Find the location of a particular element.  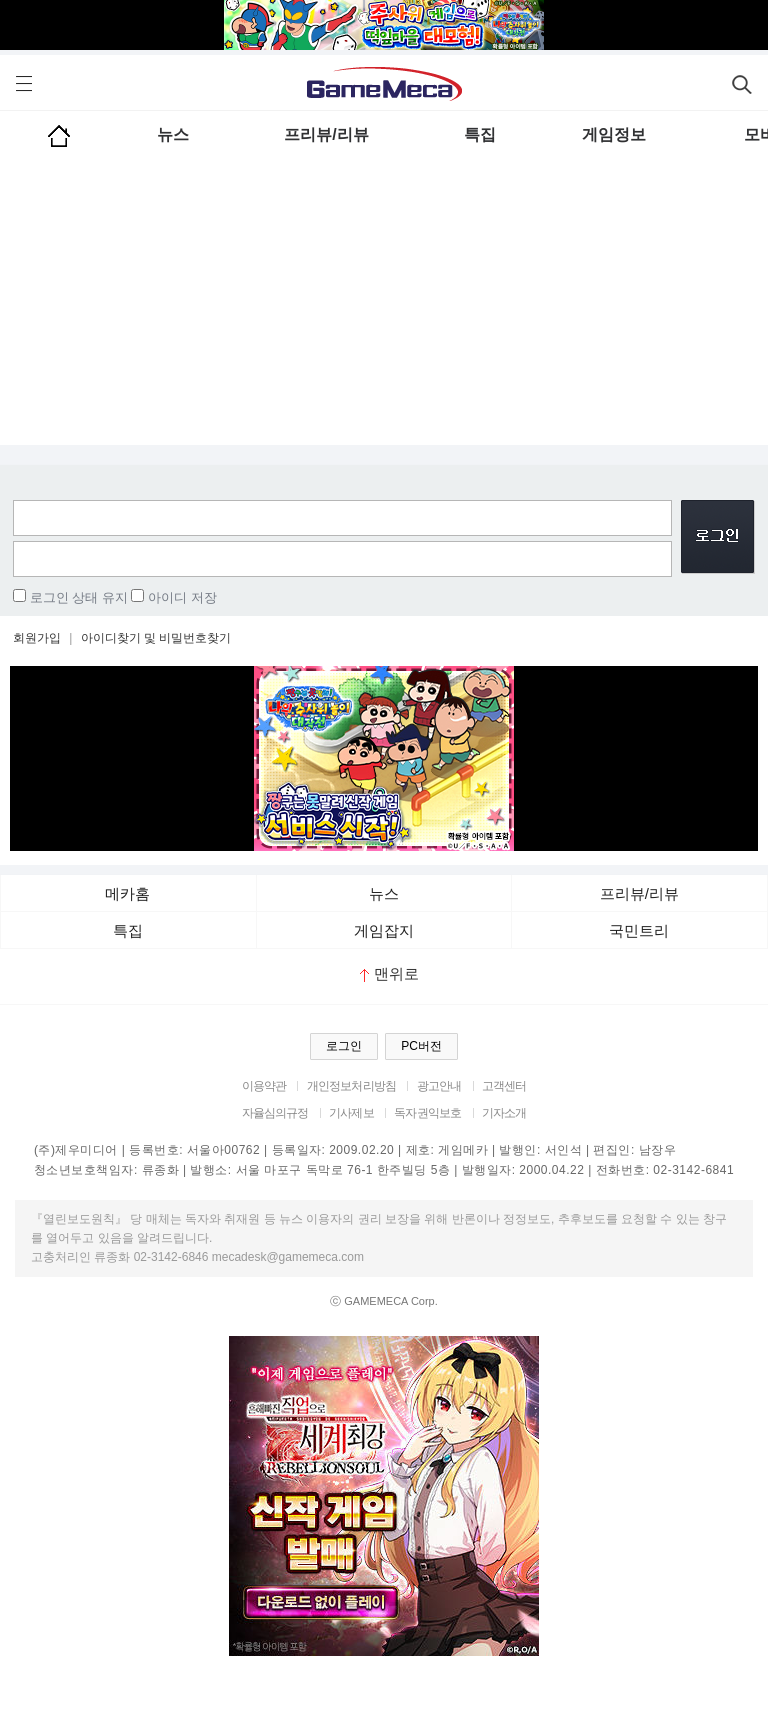

독자권익보호 is located at coordinates (427, 1113).